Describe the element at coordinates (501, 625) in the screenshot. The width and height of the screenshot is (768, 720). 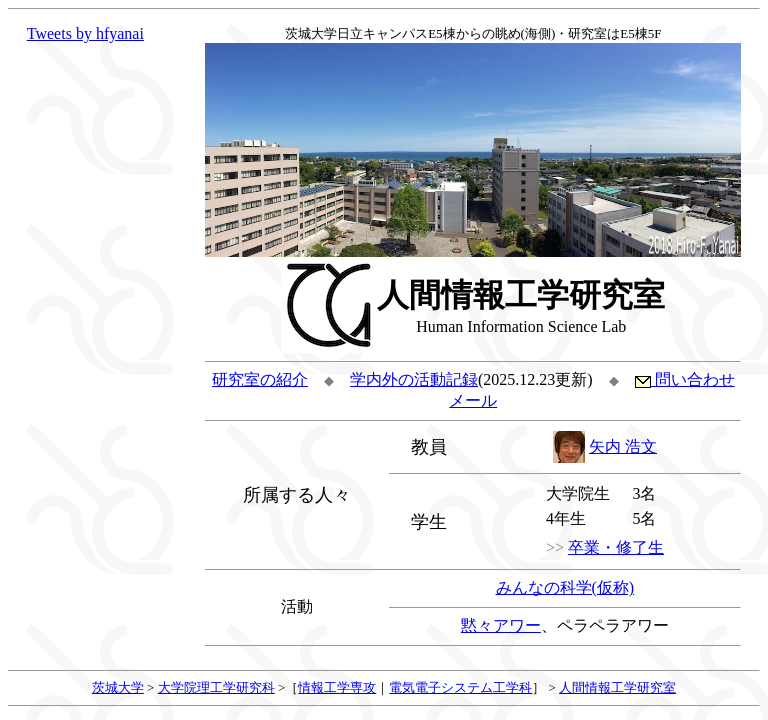
I see `黙々アワー` at that location.